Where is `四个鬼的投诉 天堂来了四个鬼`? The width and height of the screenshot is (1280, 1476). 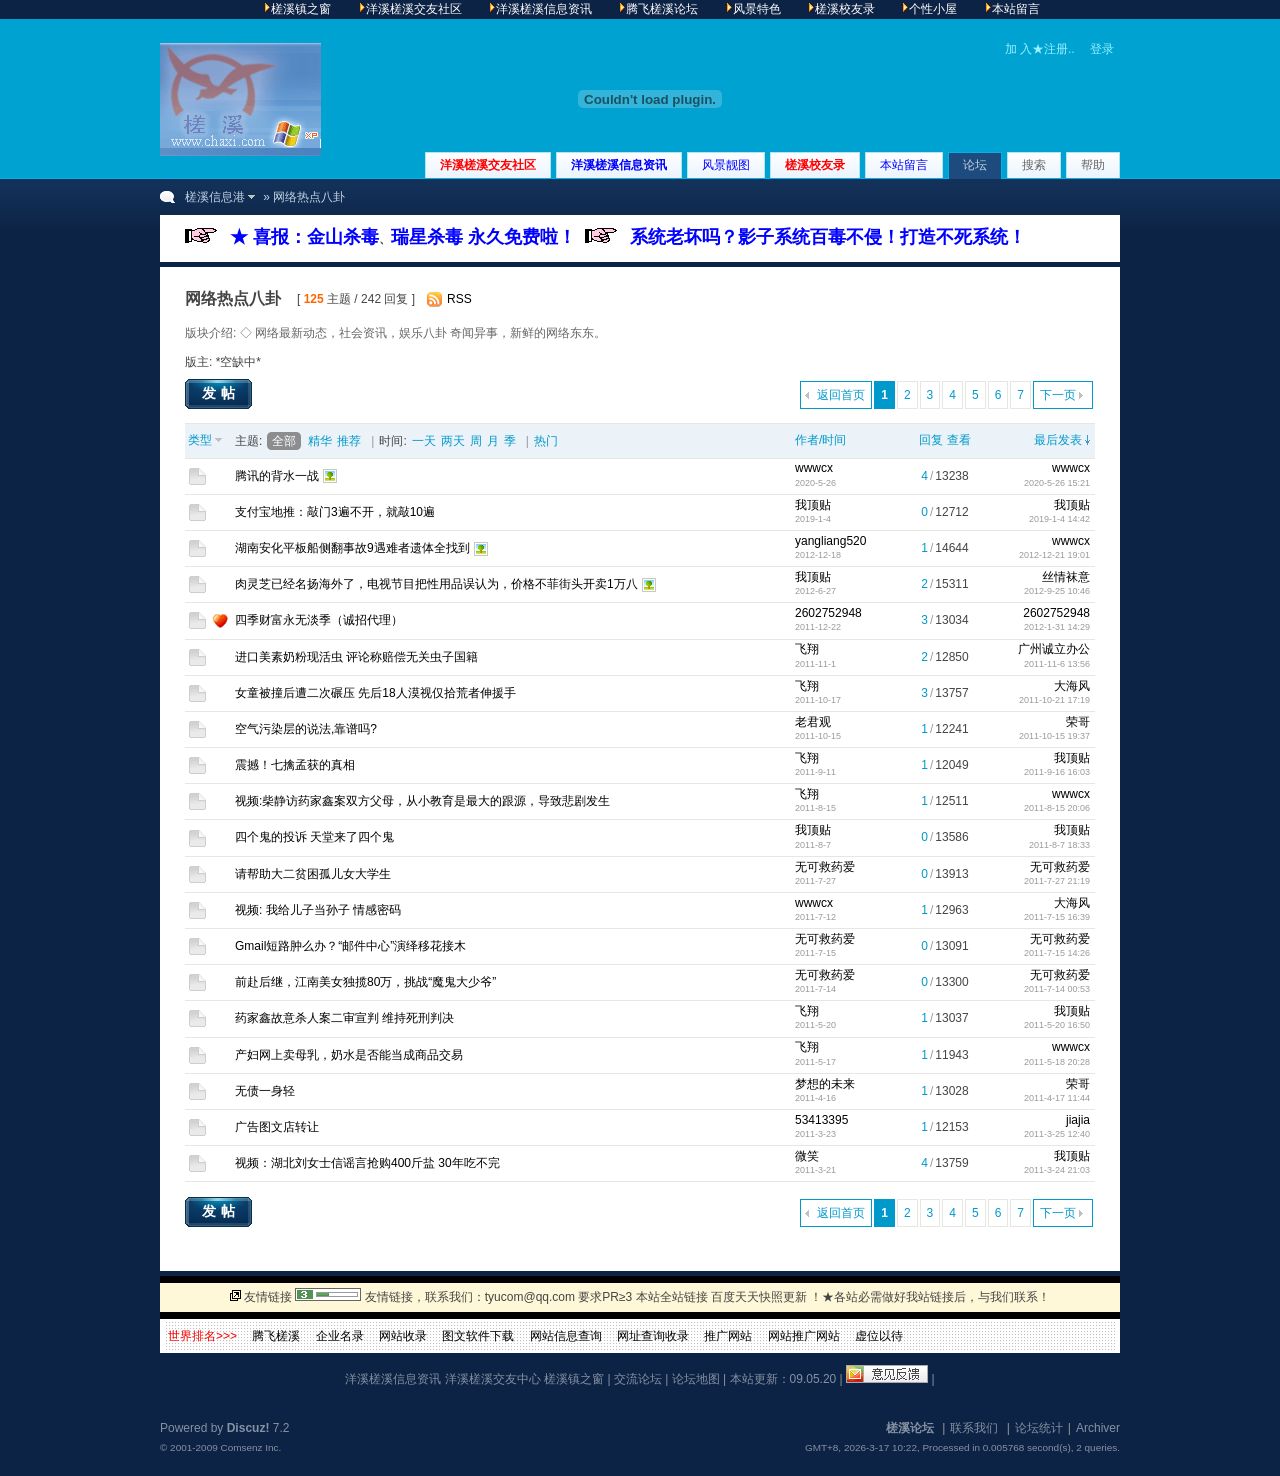
四个鬼的投诉 天堂来了四个鬼 is located at coordinates (314, 837).